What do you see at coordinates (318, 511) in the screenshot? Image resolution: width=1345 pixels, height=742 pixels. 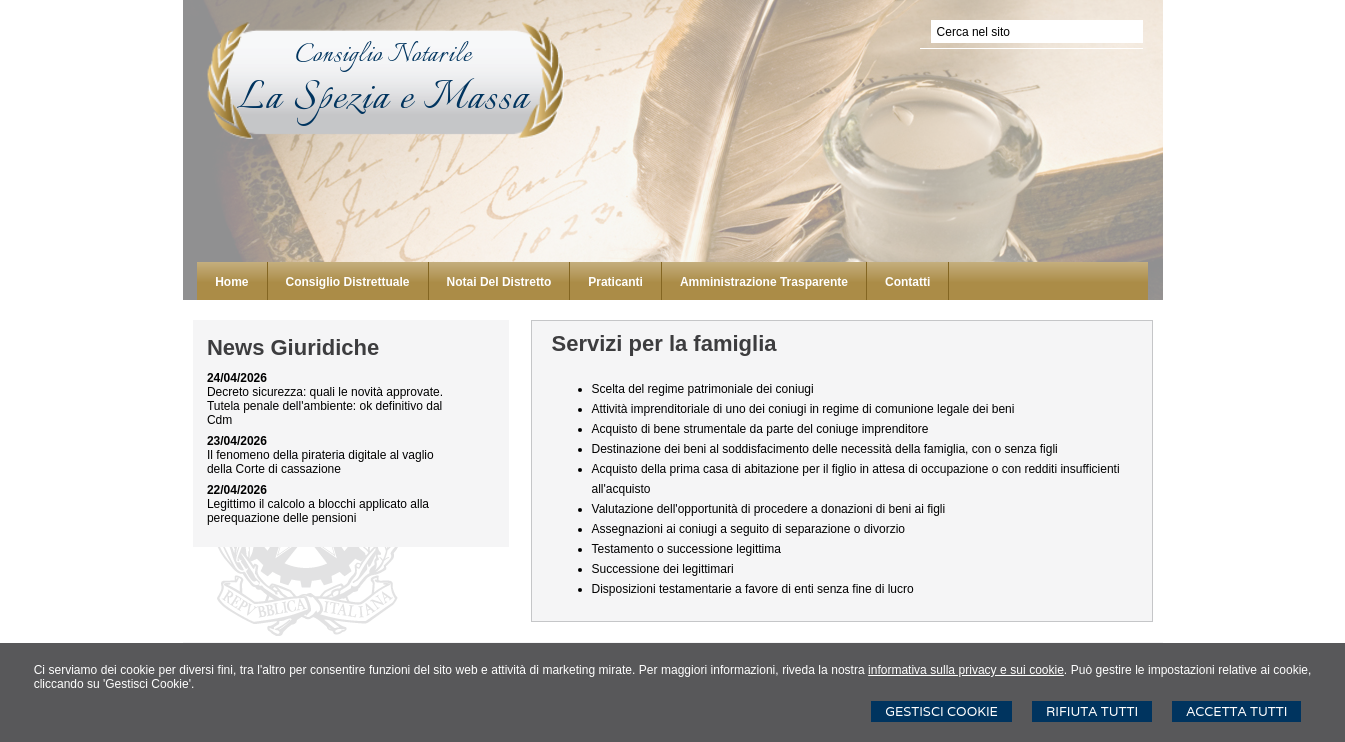 I see `Legittimo il calcolo a blocchi applicato alla perequazione delle pensioni` at bounding box center [318, 511].